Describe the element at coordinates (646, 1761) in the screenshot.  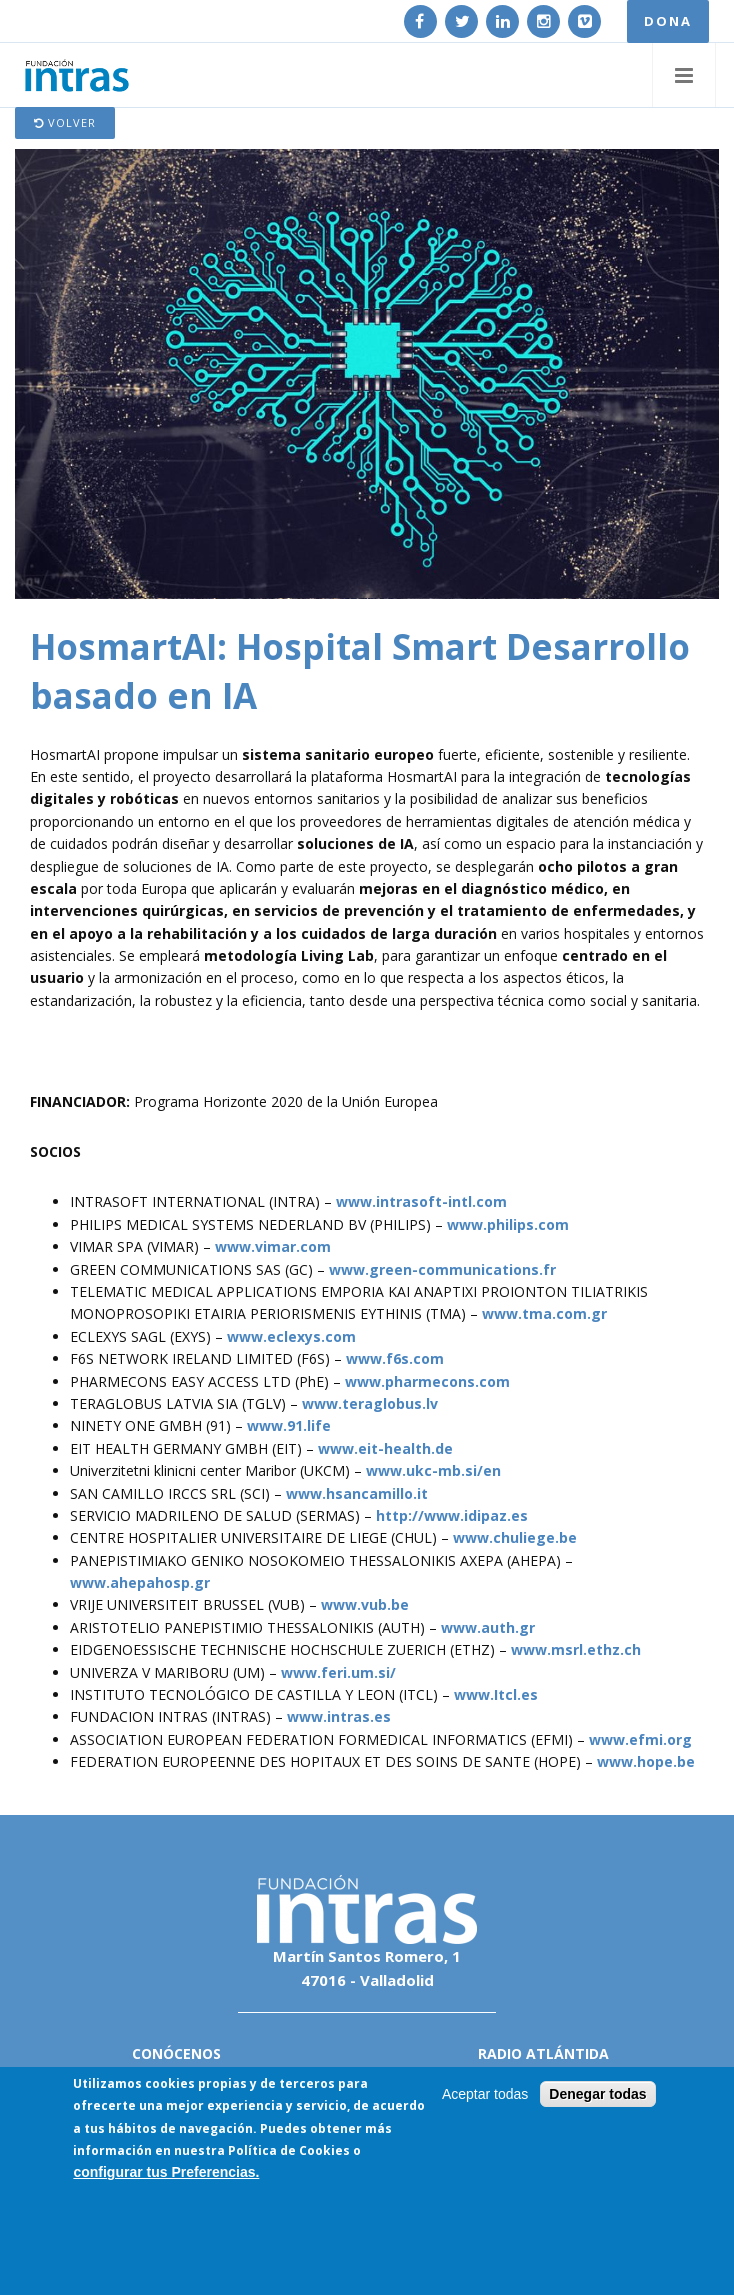
I see `www.hope.be` at that location.